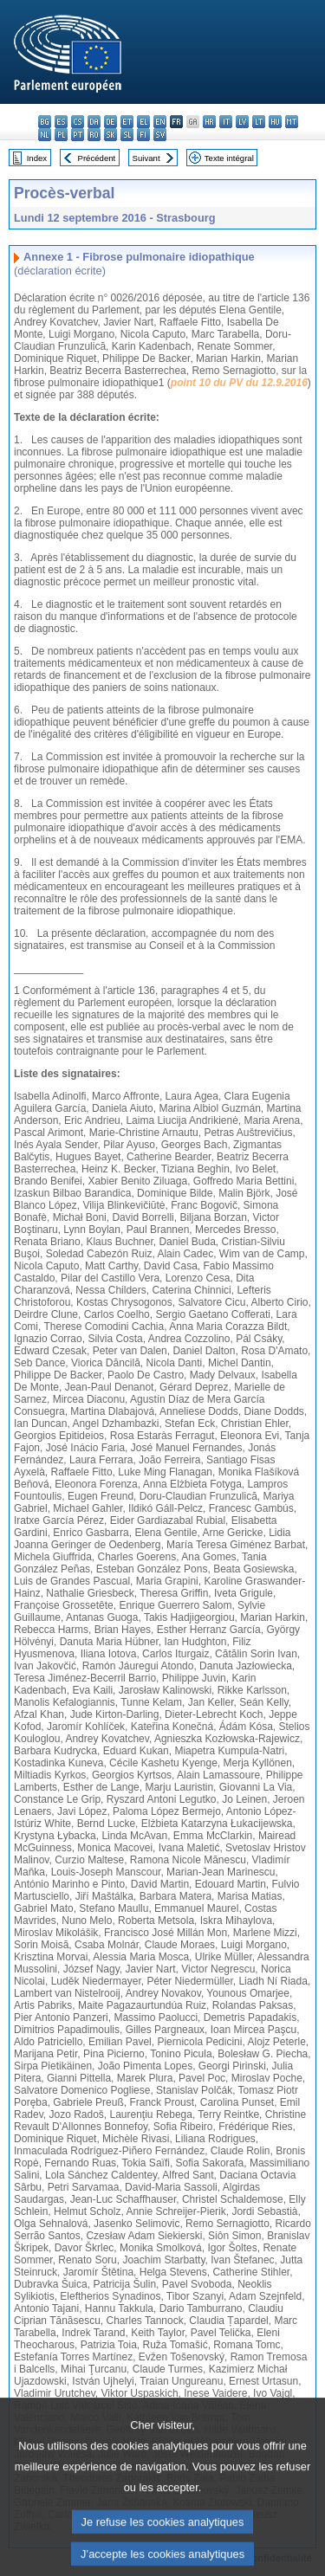 Image resolution: width=325 pixels, height=2576 pixels. Describe the element at coordinates (61, 121) in the screenshot. I see `es - español` at that location.